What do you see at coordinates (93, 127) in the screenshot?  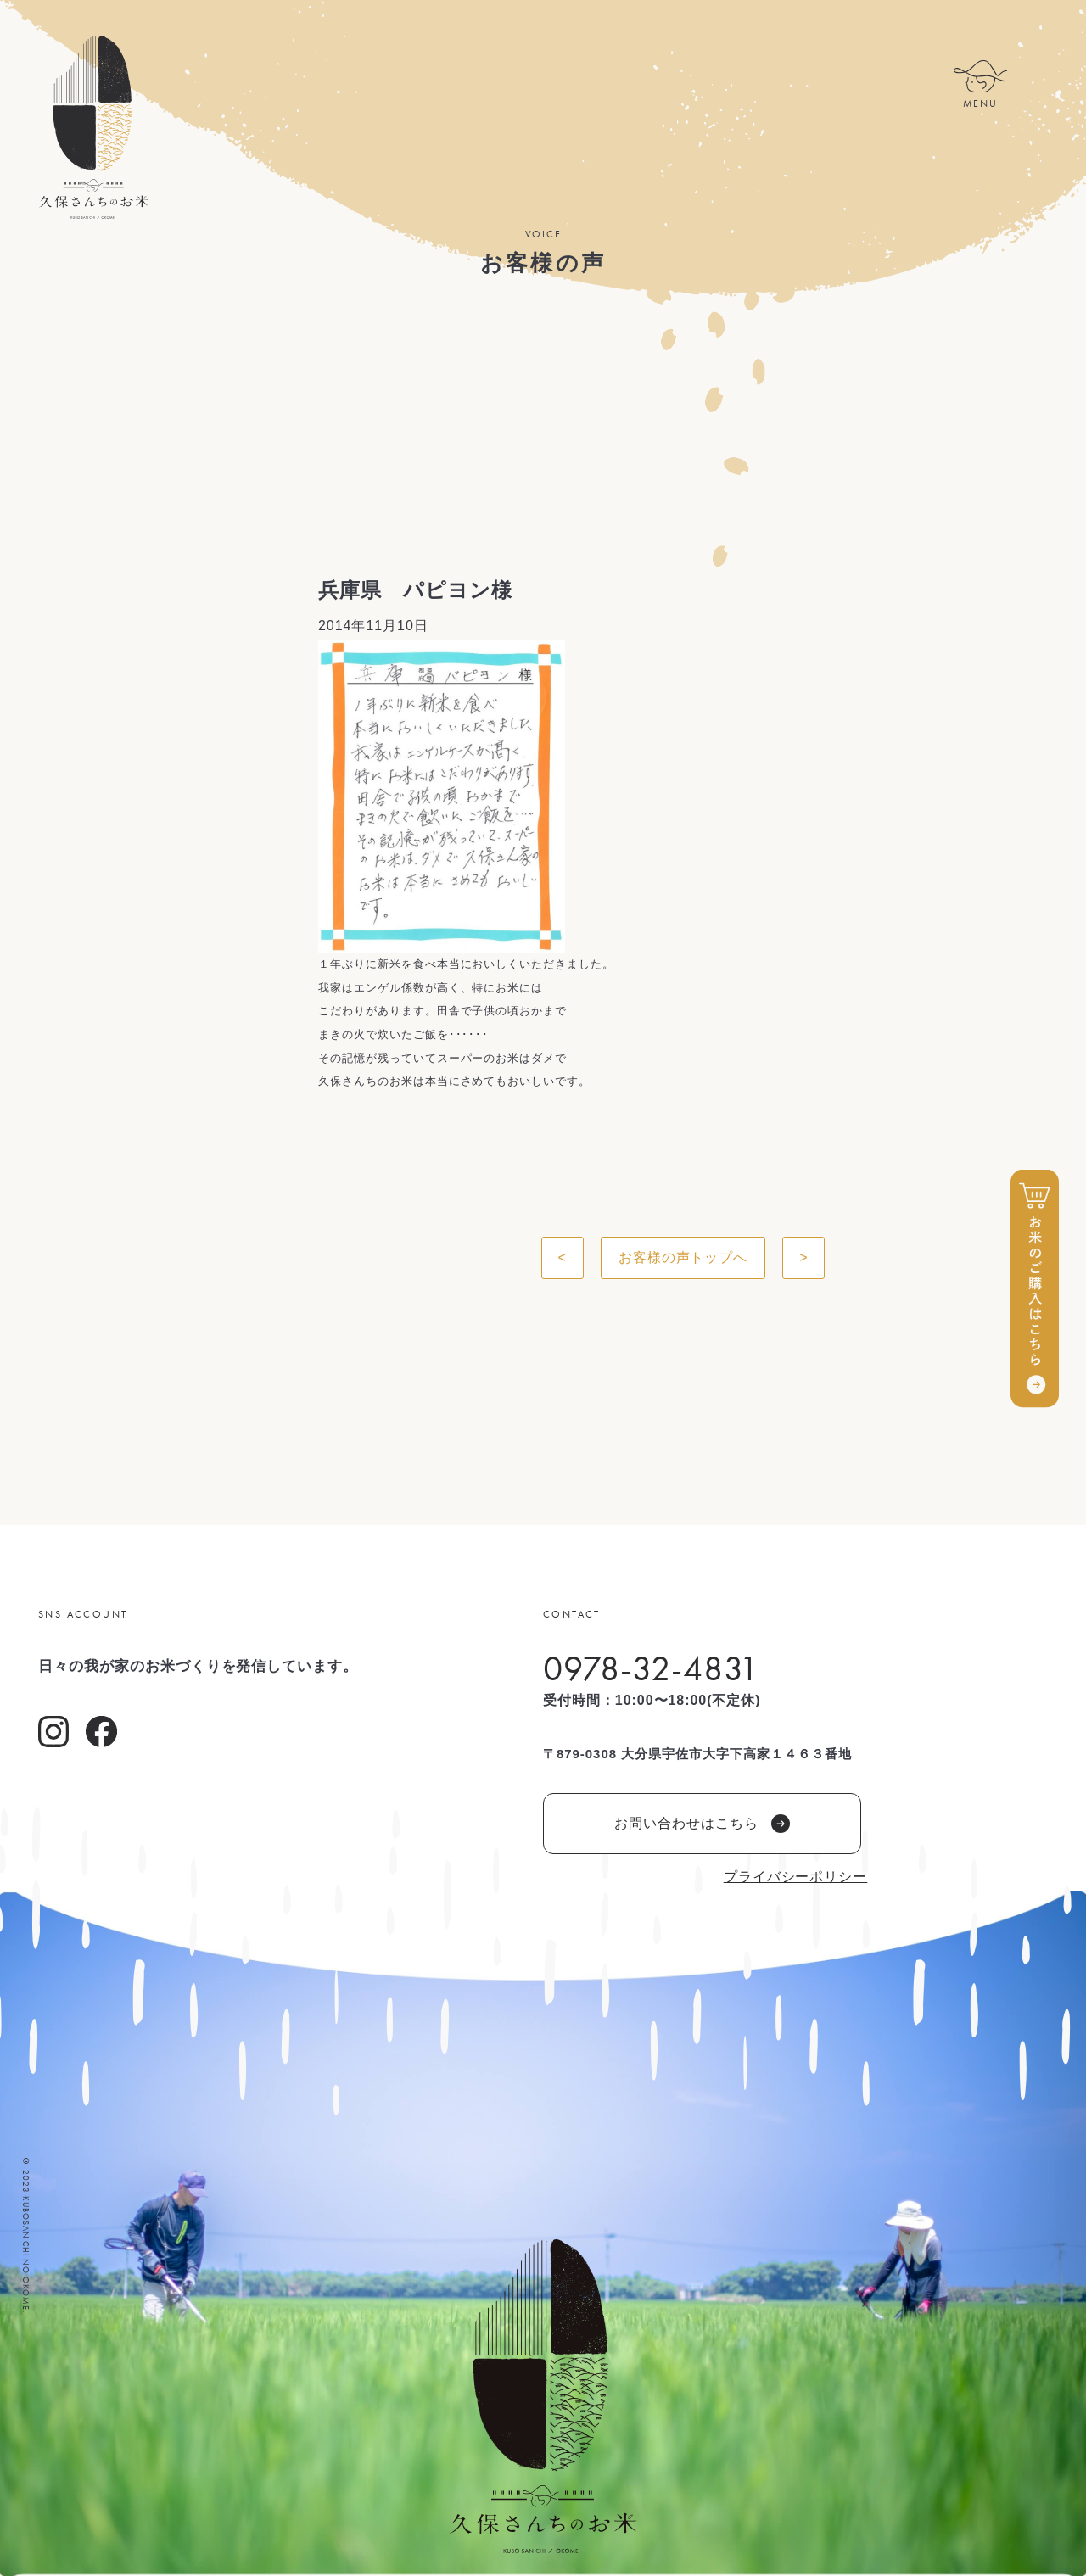 I see `久保さんちのお米` at bounding box center [93, 127].